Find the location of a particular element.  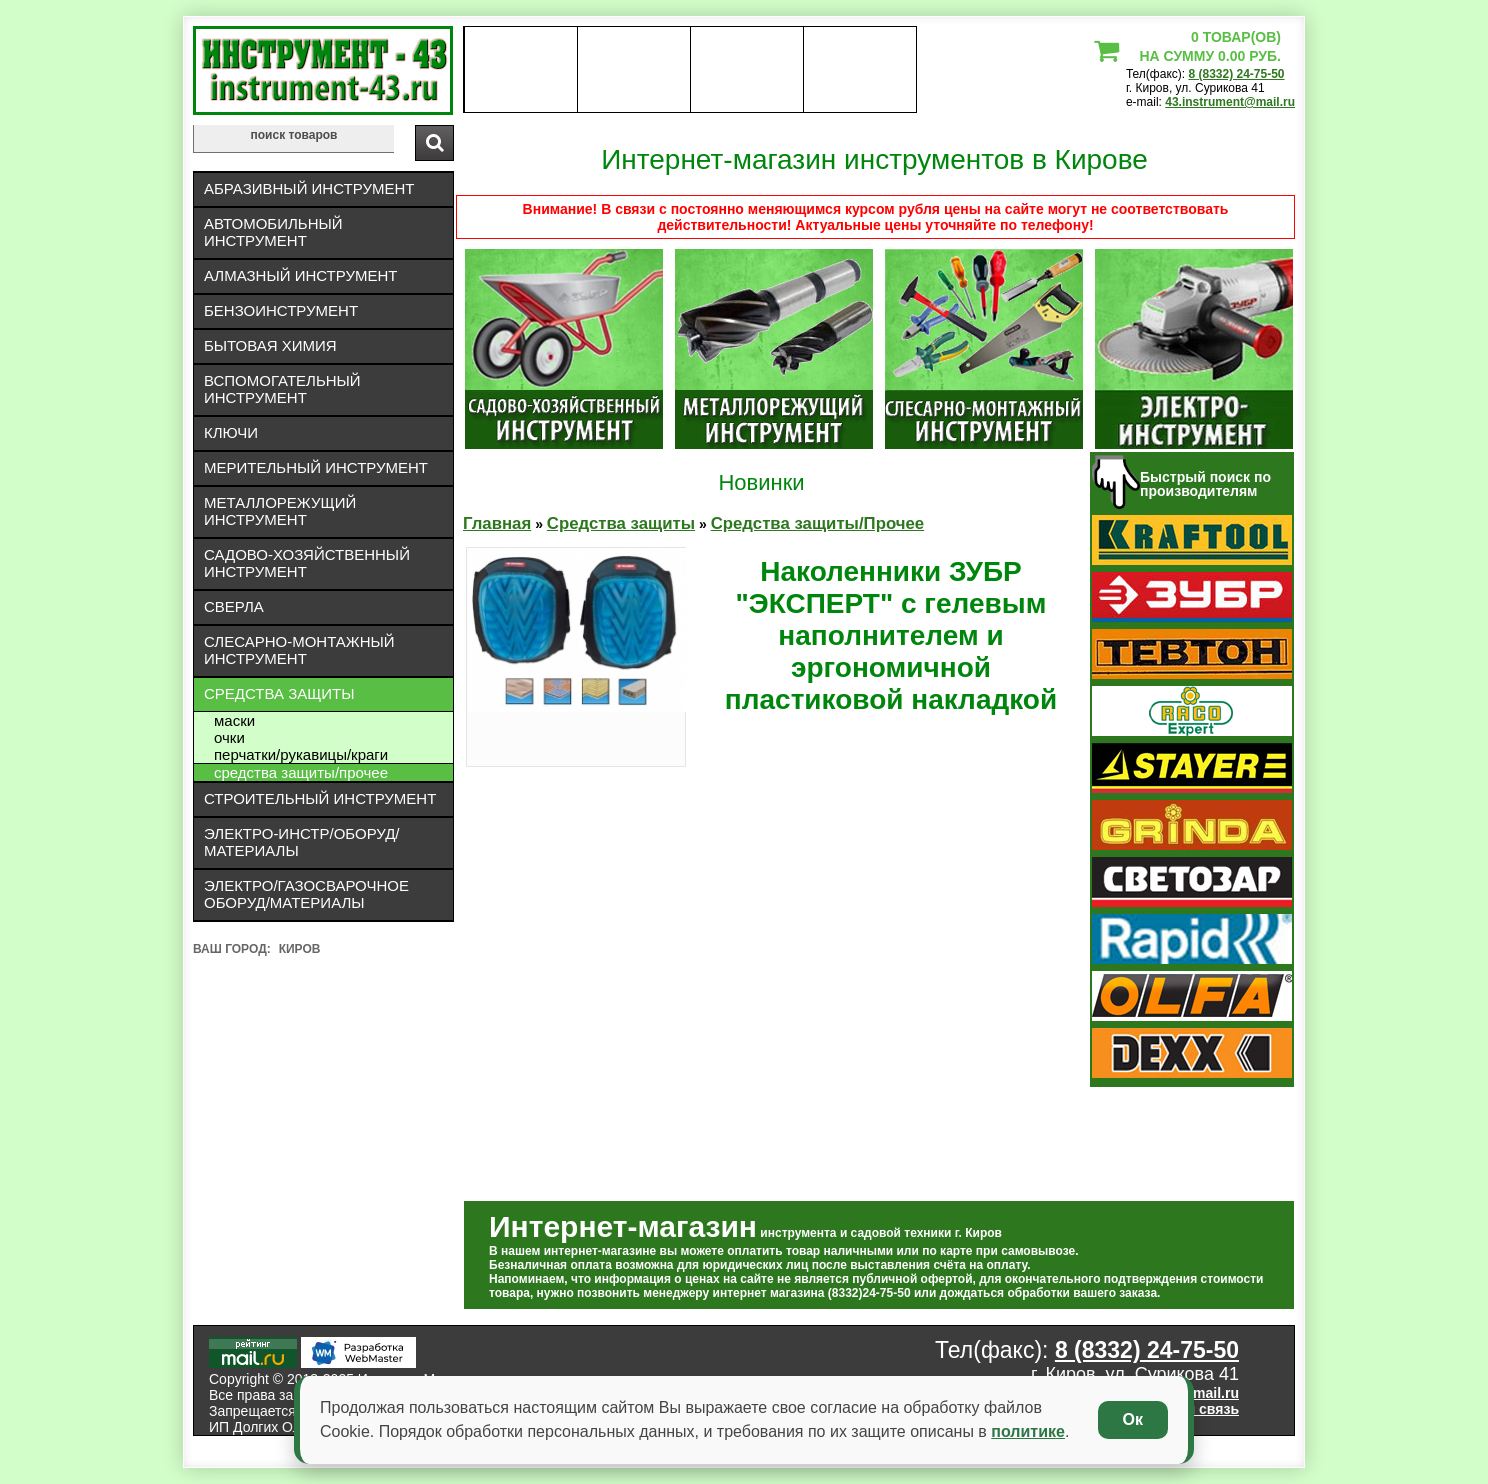

Очки is located at coordinates (229, 737).